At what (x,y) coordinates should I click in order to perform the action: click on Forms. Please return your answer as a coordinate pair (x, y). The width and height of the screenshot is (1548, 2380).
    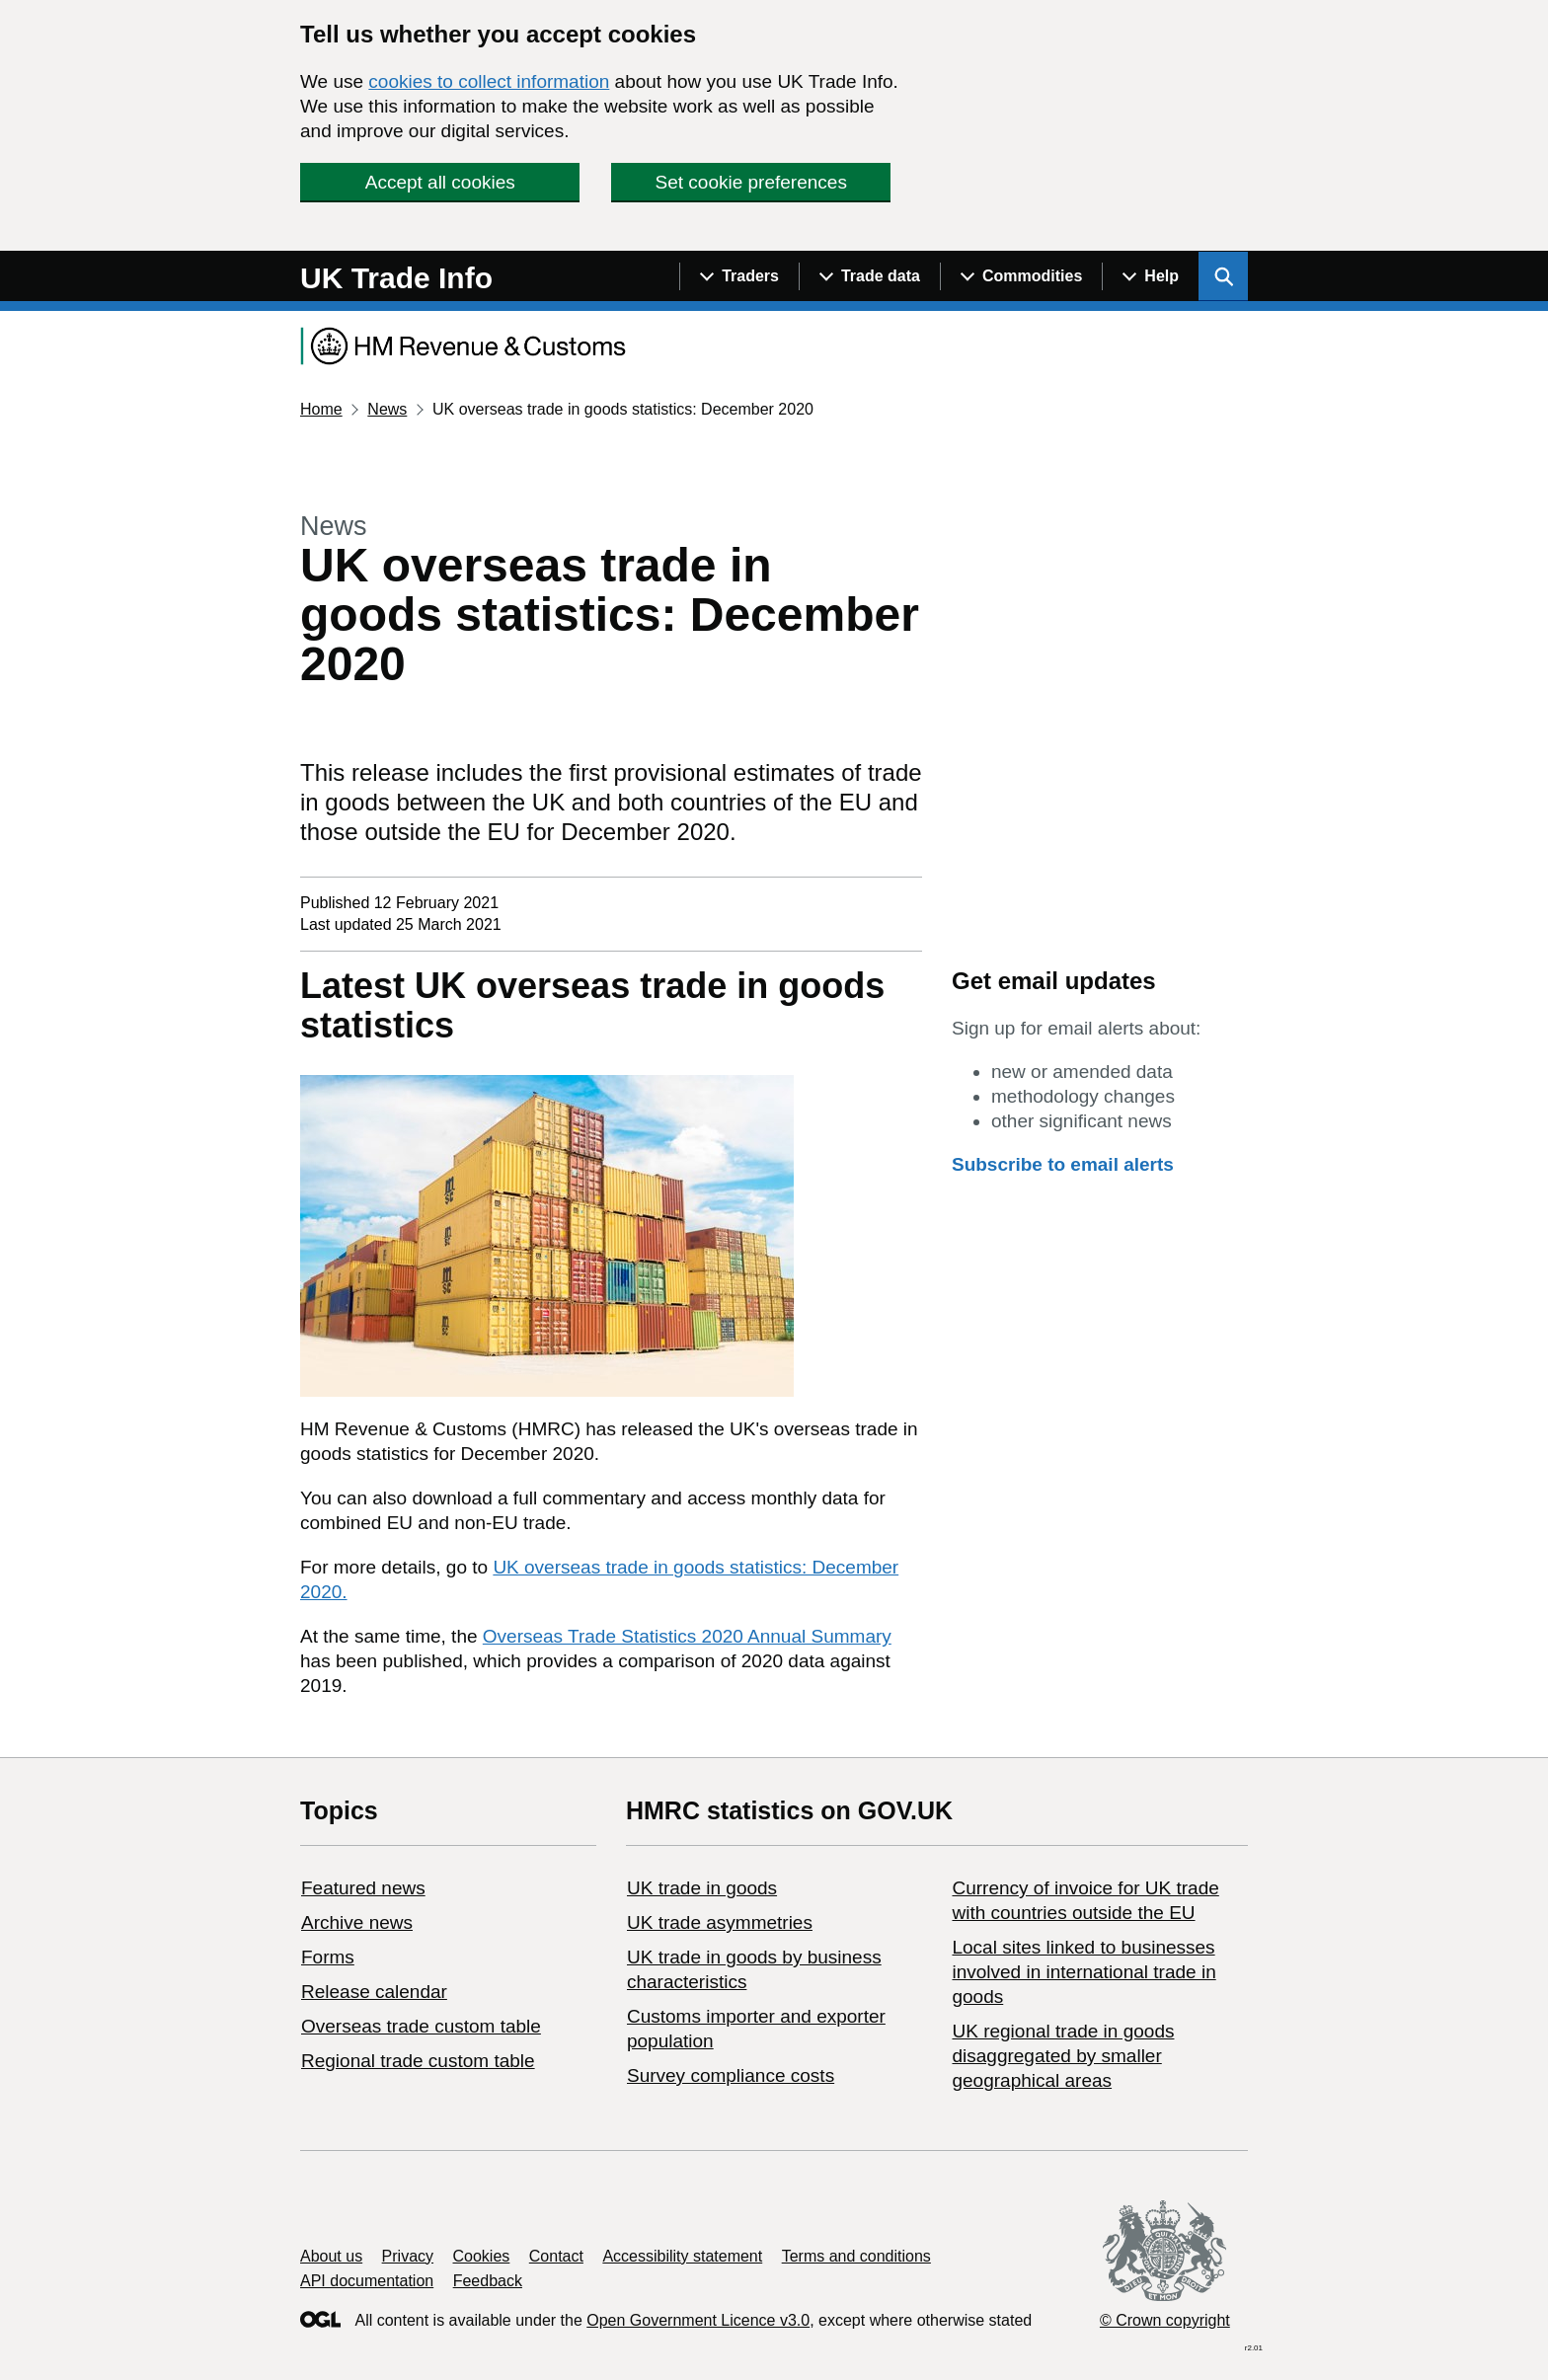
    Looking at the image, I should click on (327, 1957).